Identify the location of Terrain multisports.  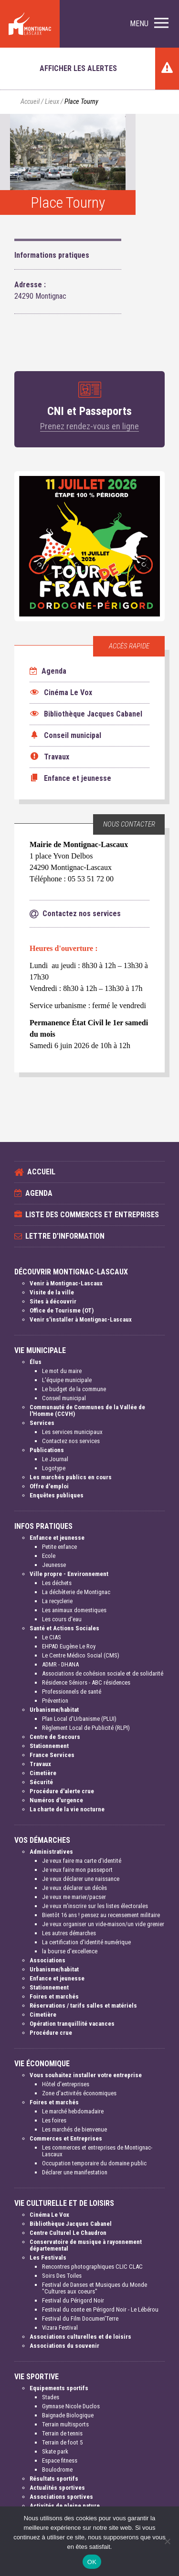
(65, 2424).